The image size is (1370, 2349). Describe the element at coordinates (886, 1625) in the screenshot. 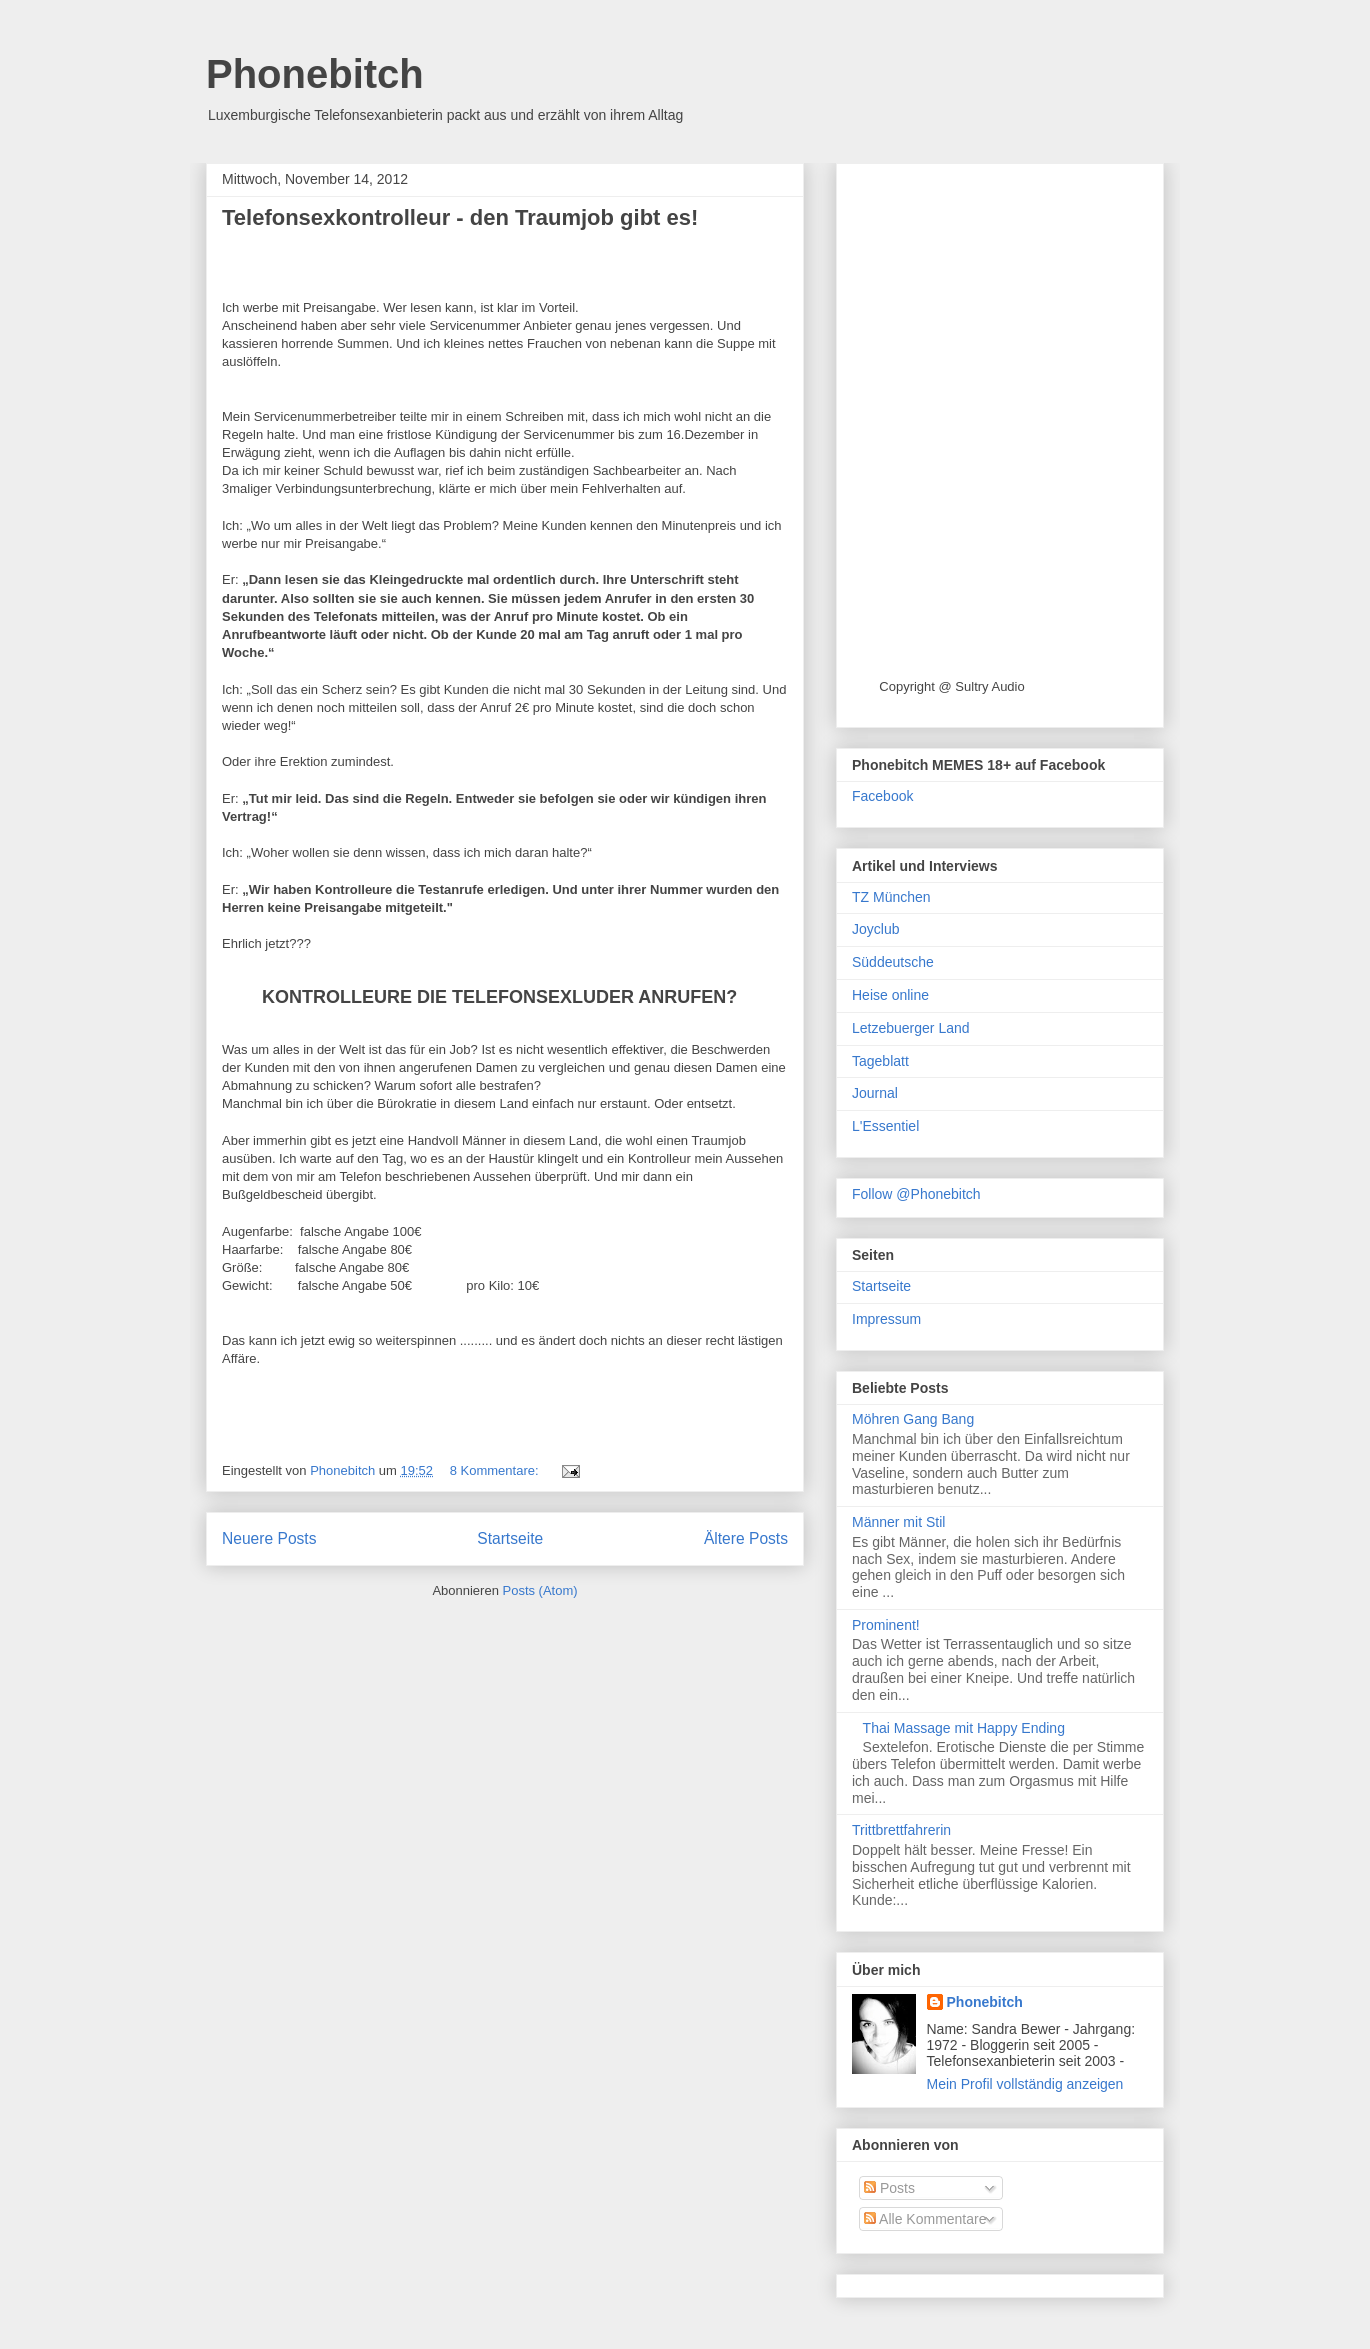

I see `Prominent!` at that location.